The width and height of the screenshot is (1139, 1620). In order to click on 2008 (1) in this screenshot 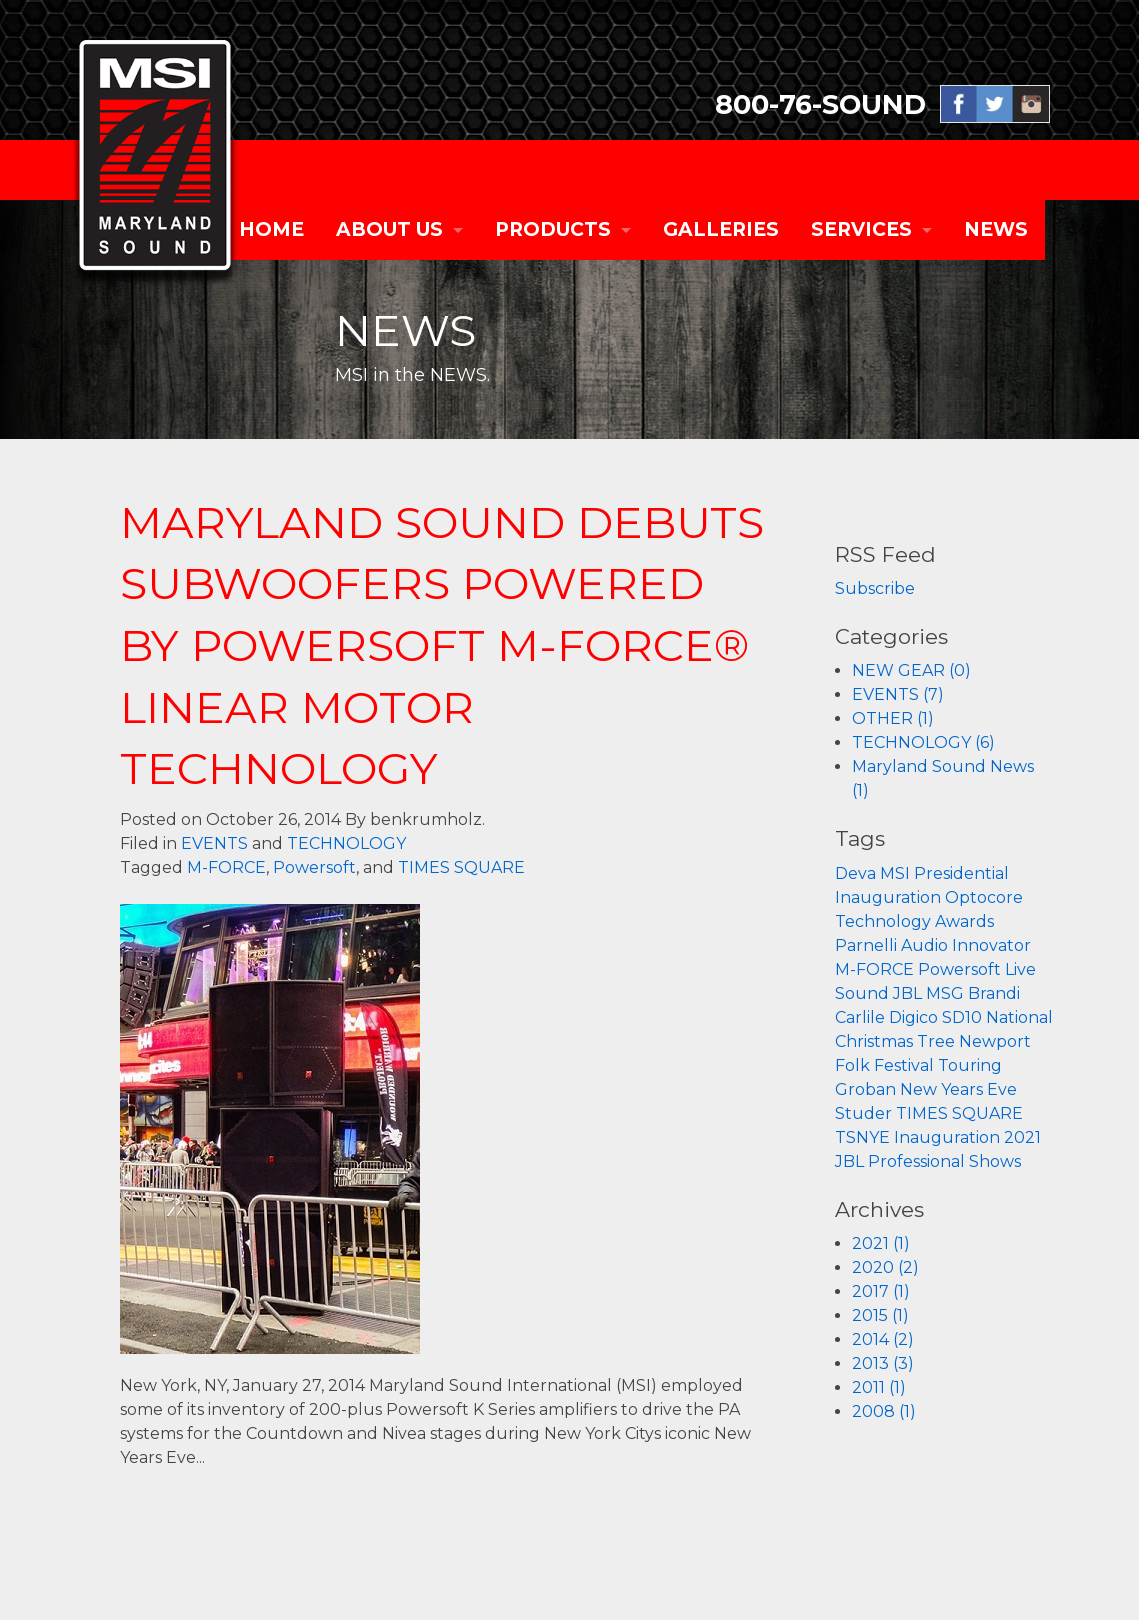, I will do `click(884, 1411)`.